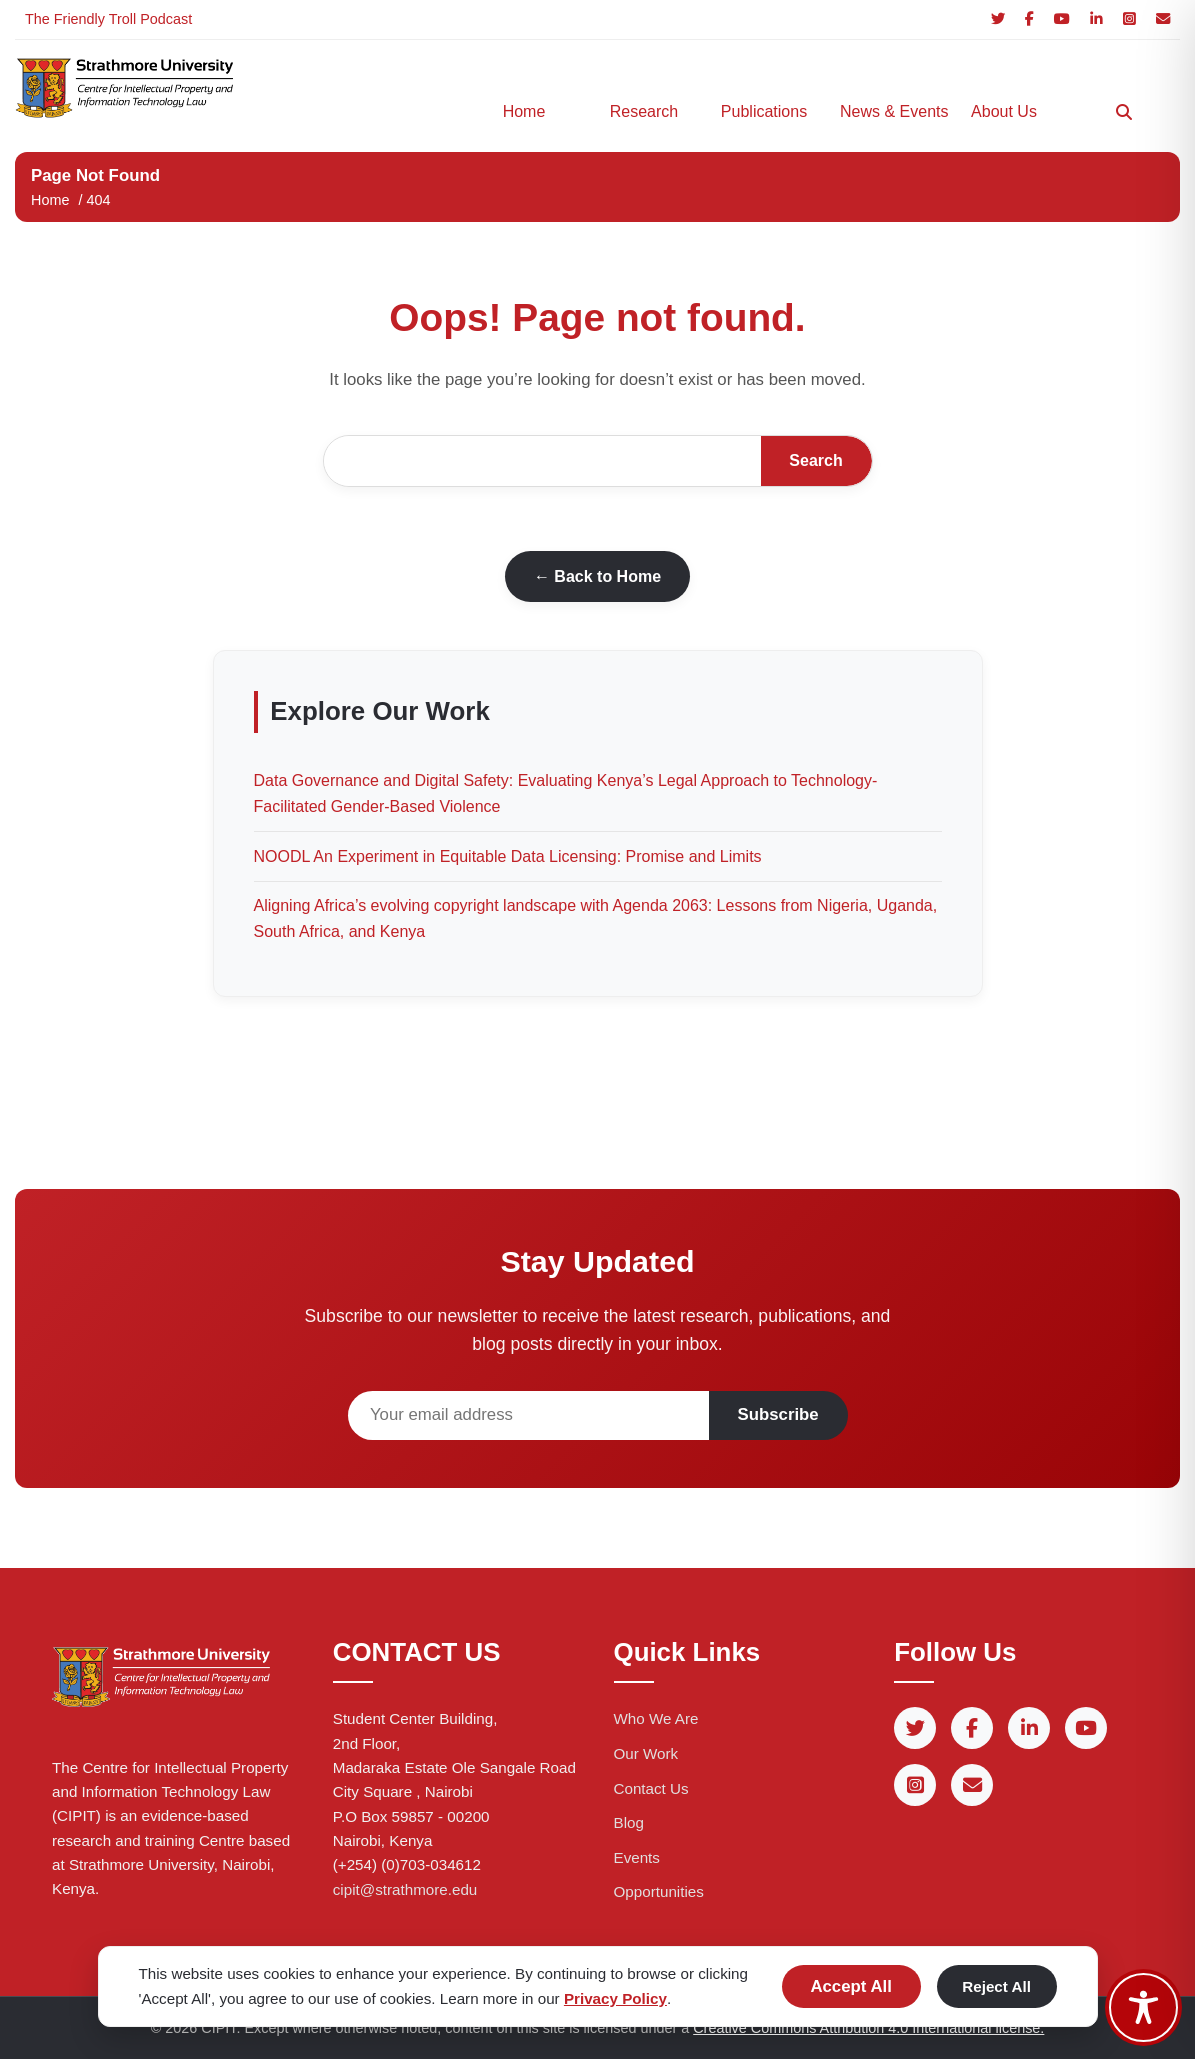 The width and height of the screenshot is (1195, 2059). I want to click on Home, so click(524, 111).